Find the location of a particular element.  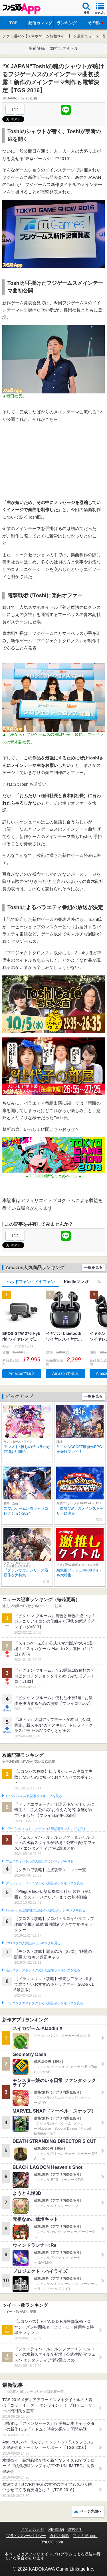

激推しタイトル is located at coordinates (64, 48).